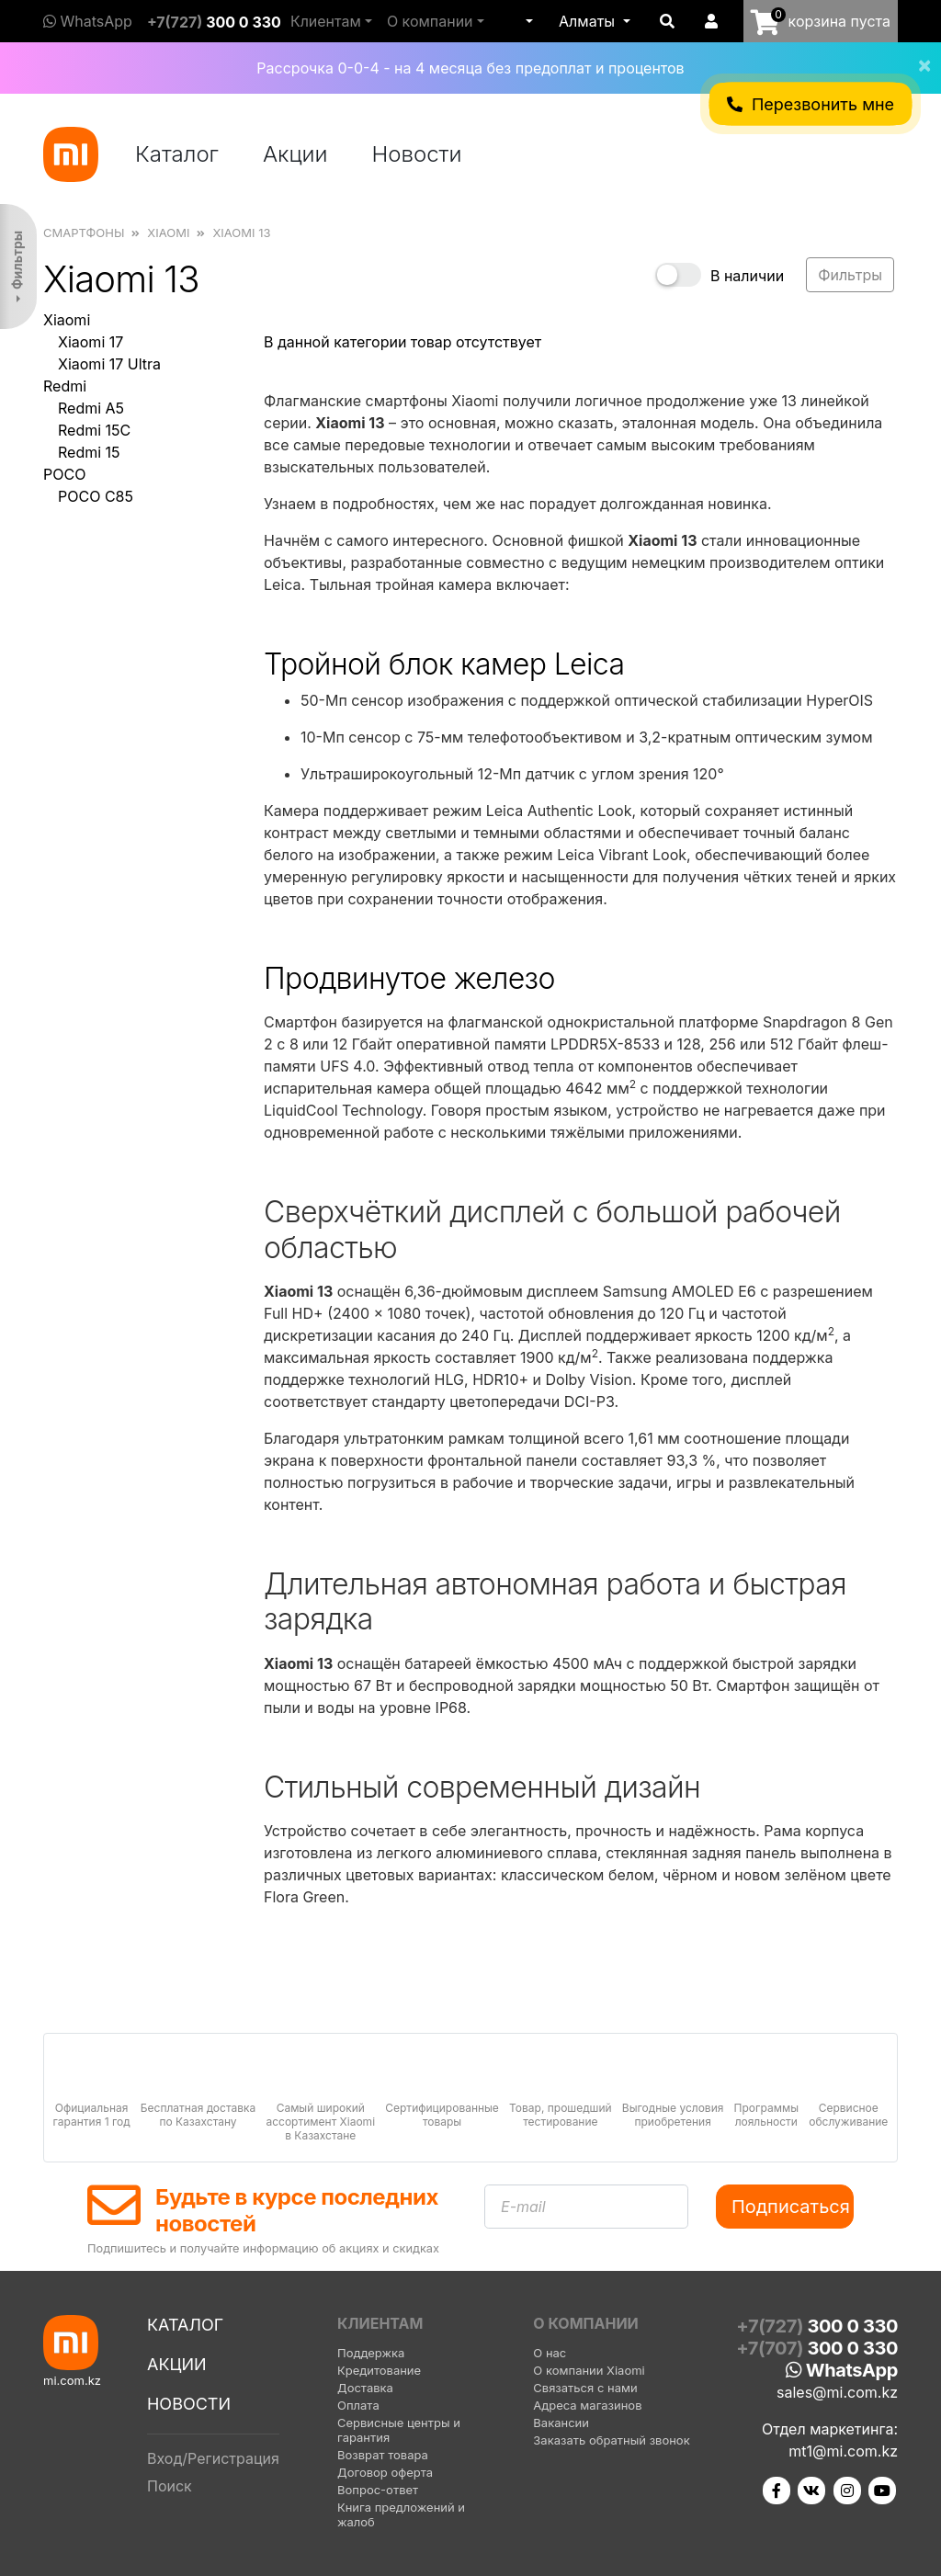 Image resolution: width=941 pixels, height=2576 pixels. What do you see at coordinates (370, 2352) in the screenshot?
I see `Поддержка` at bounding box center [370, 2352].